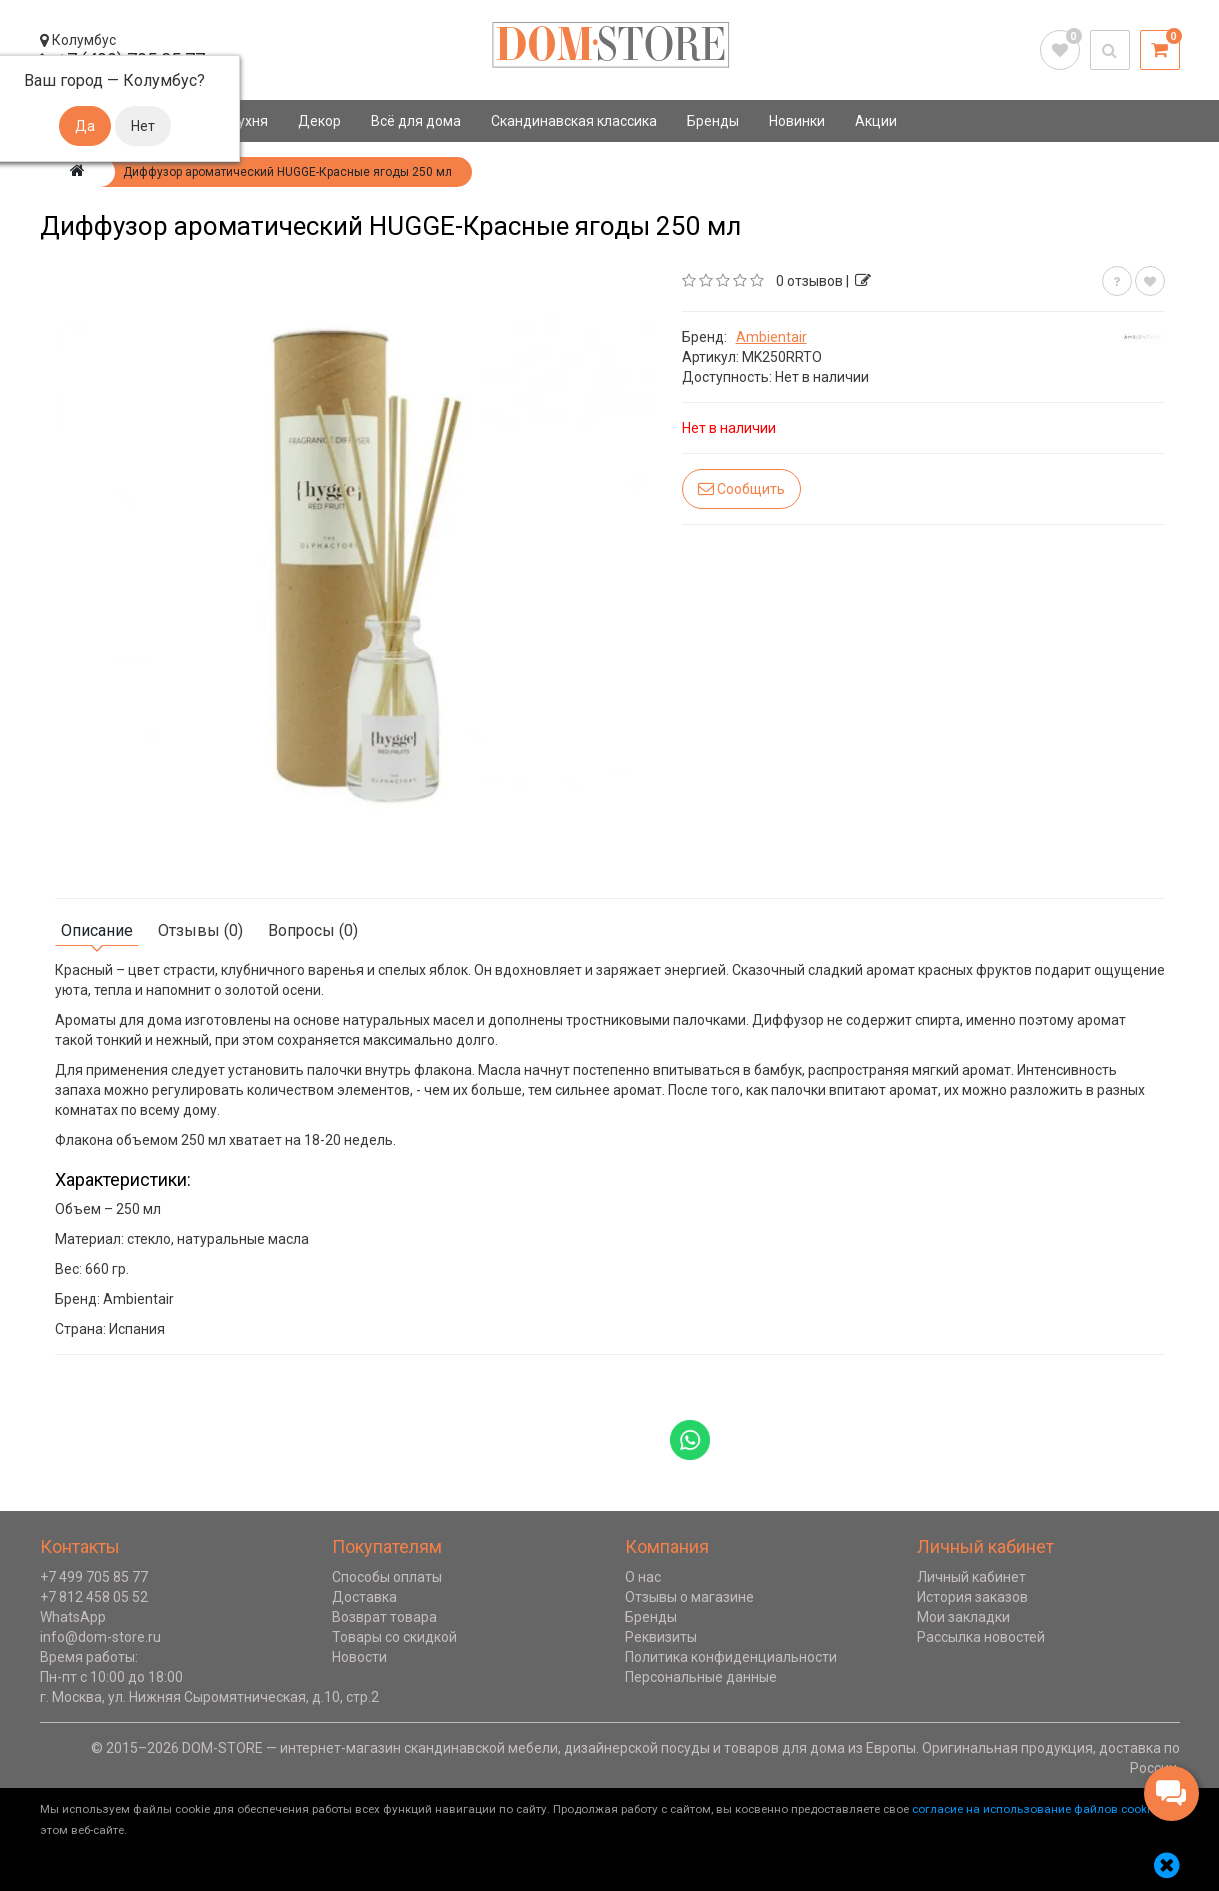 The image size is (1219, 1891). Describe the element at coordinates (971, 1577) in the screenshot. I see `Личный кабинет` at that location.